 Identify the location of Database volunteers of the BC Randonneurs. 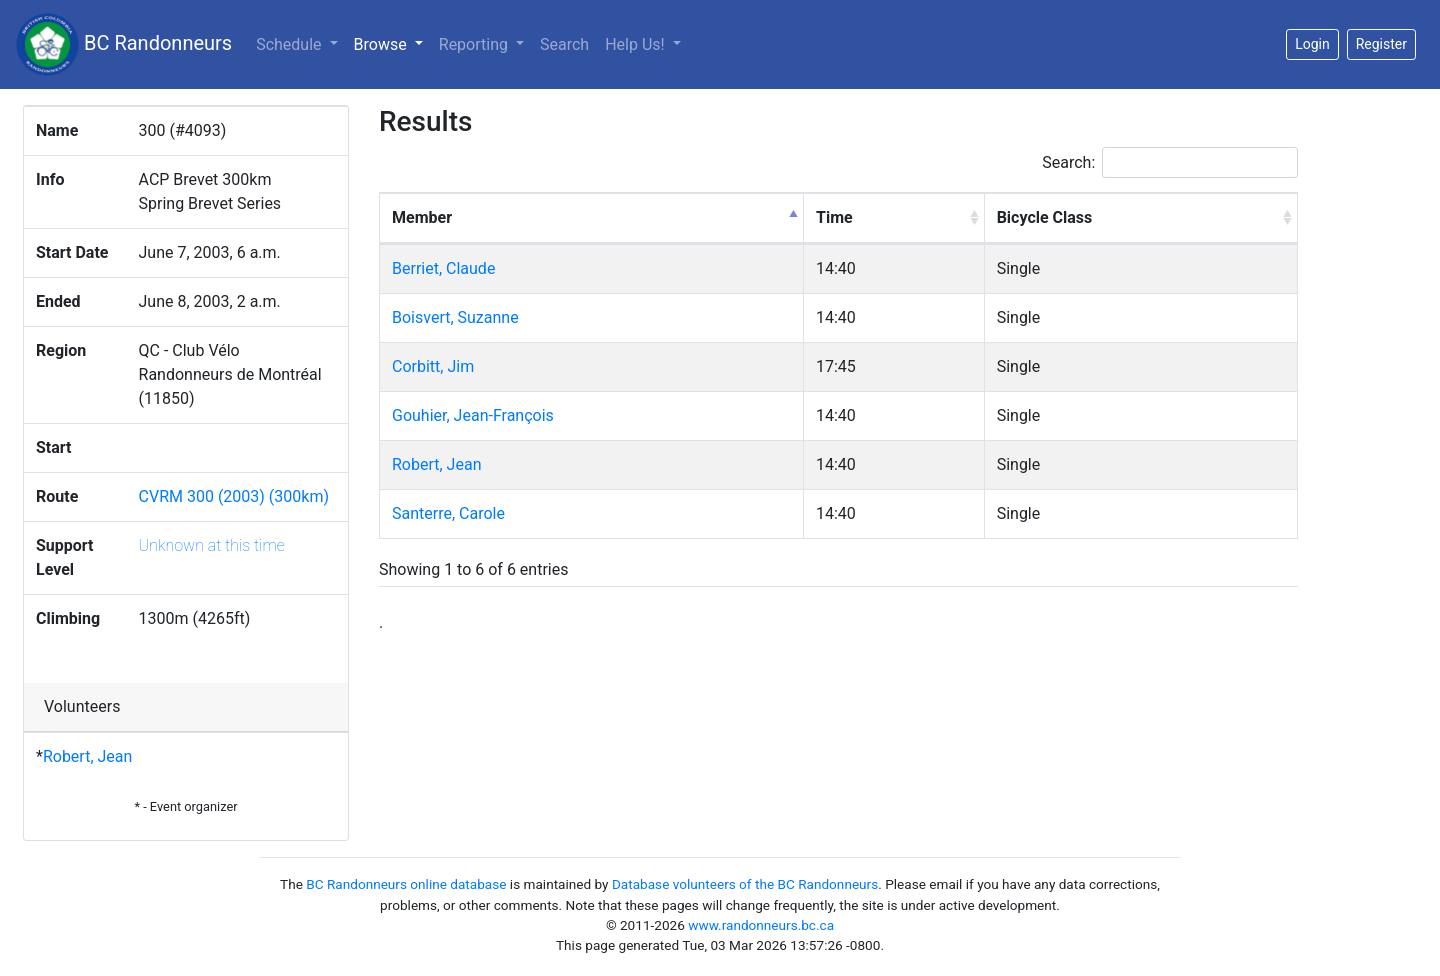
(745, 884).